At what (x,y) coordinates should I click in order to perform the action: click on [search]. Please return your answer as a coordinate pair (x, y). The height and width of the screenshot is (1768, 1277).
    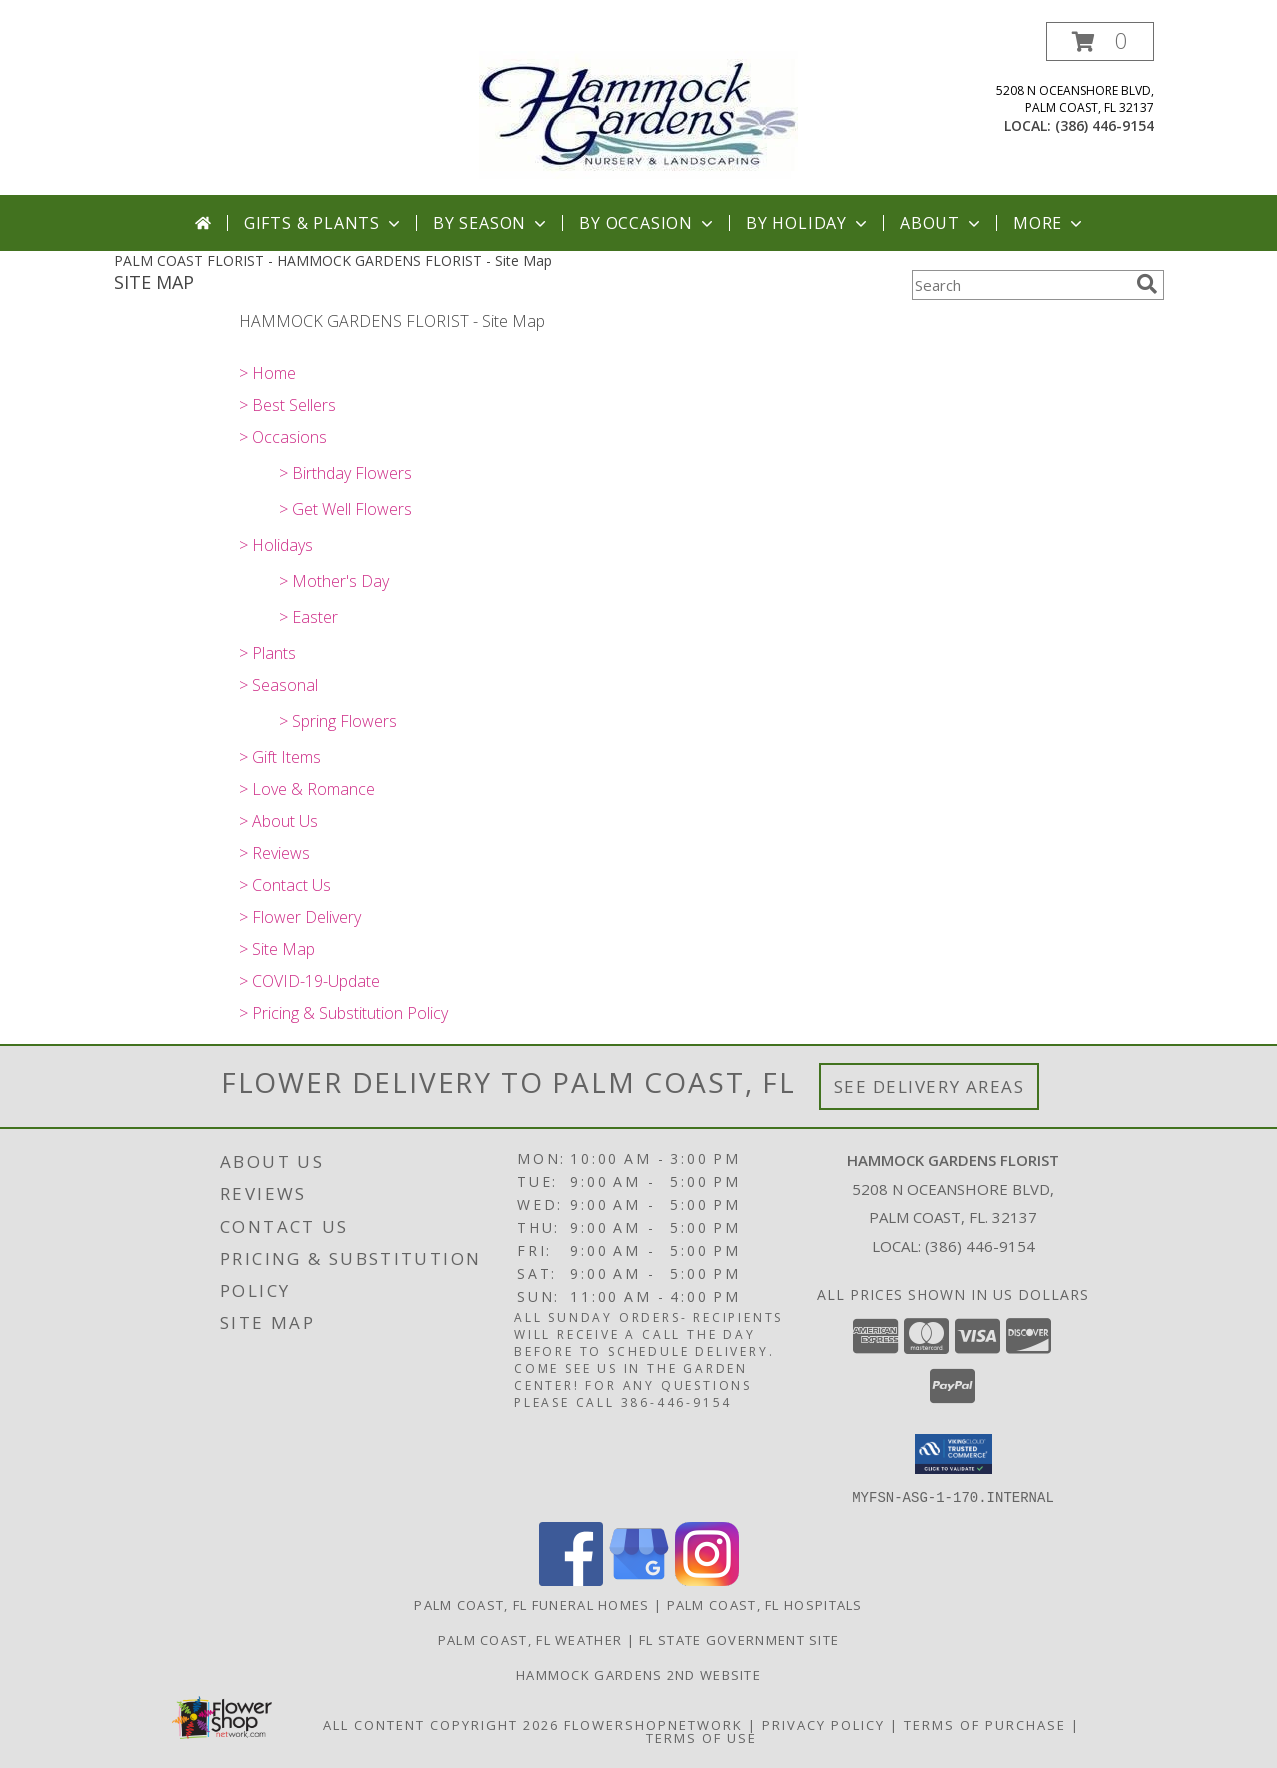
    Looking at the image, I should click on (1147, 284).